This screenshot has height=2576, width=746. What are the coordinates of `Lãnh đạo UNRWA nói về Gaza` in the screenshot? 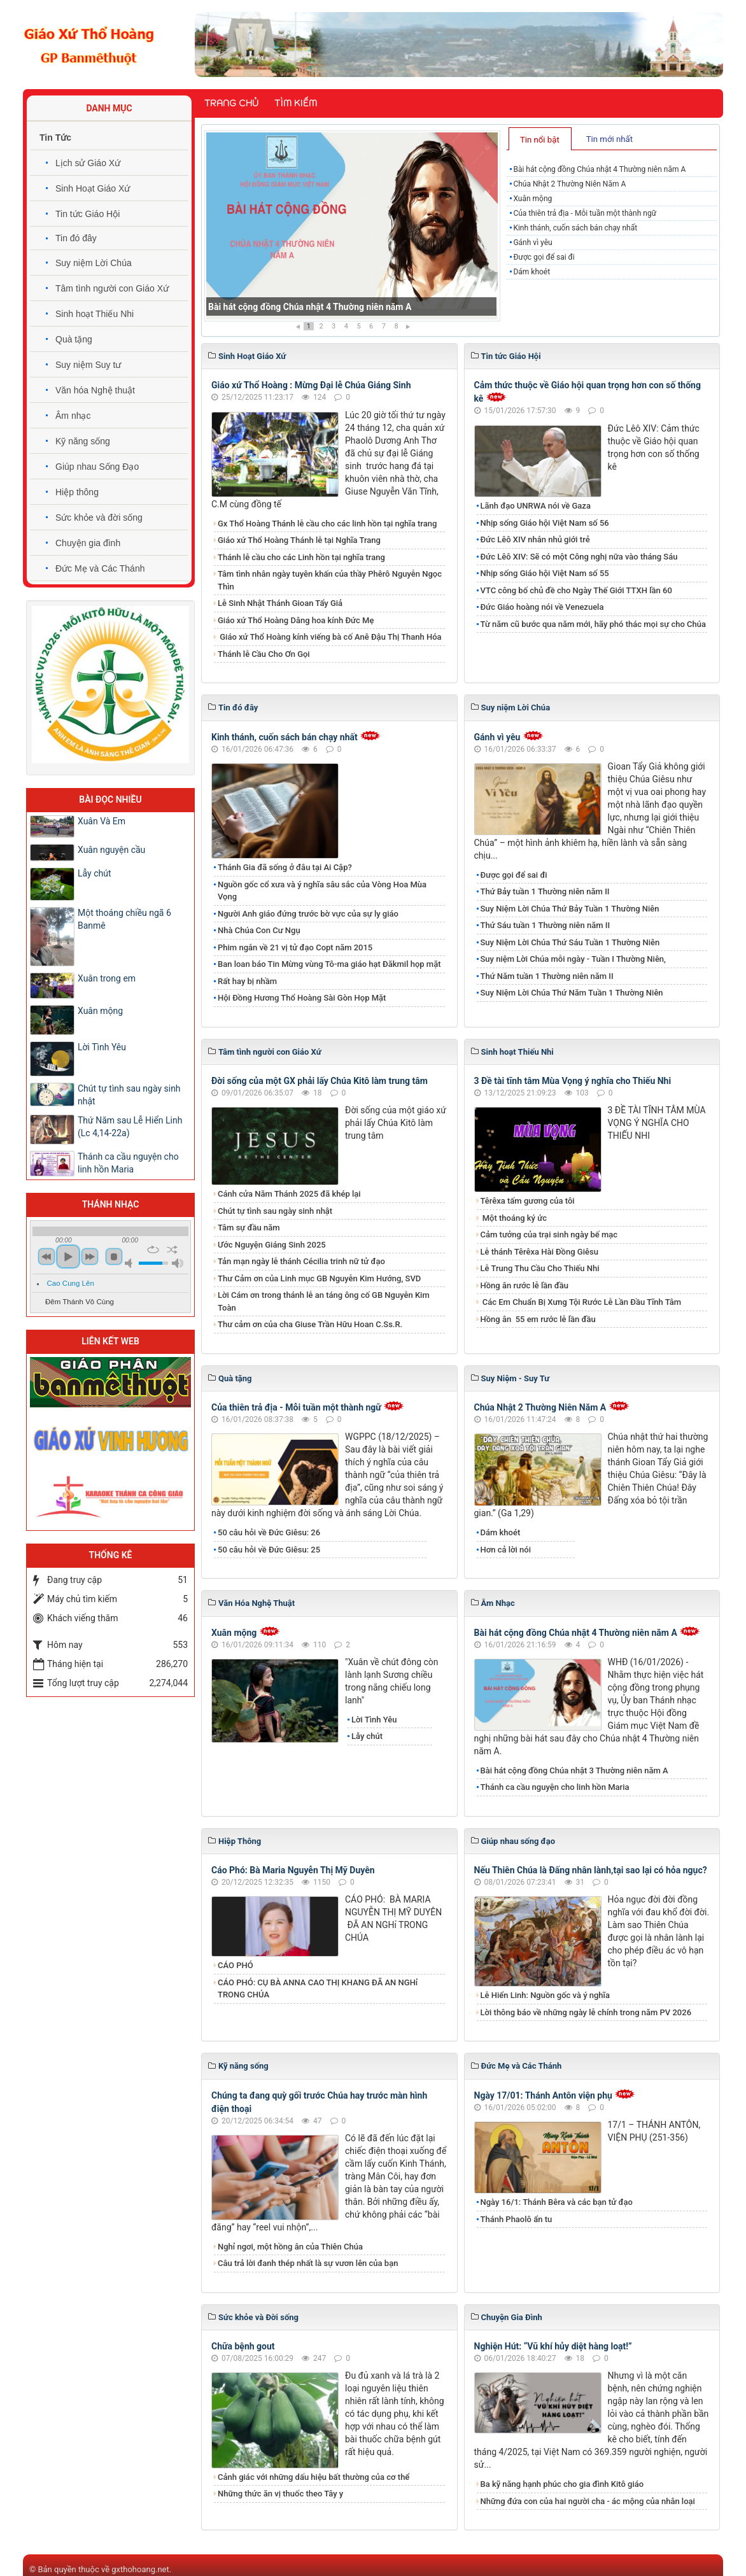 It's located at (536, 505).